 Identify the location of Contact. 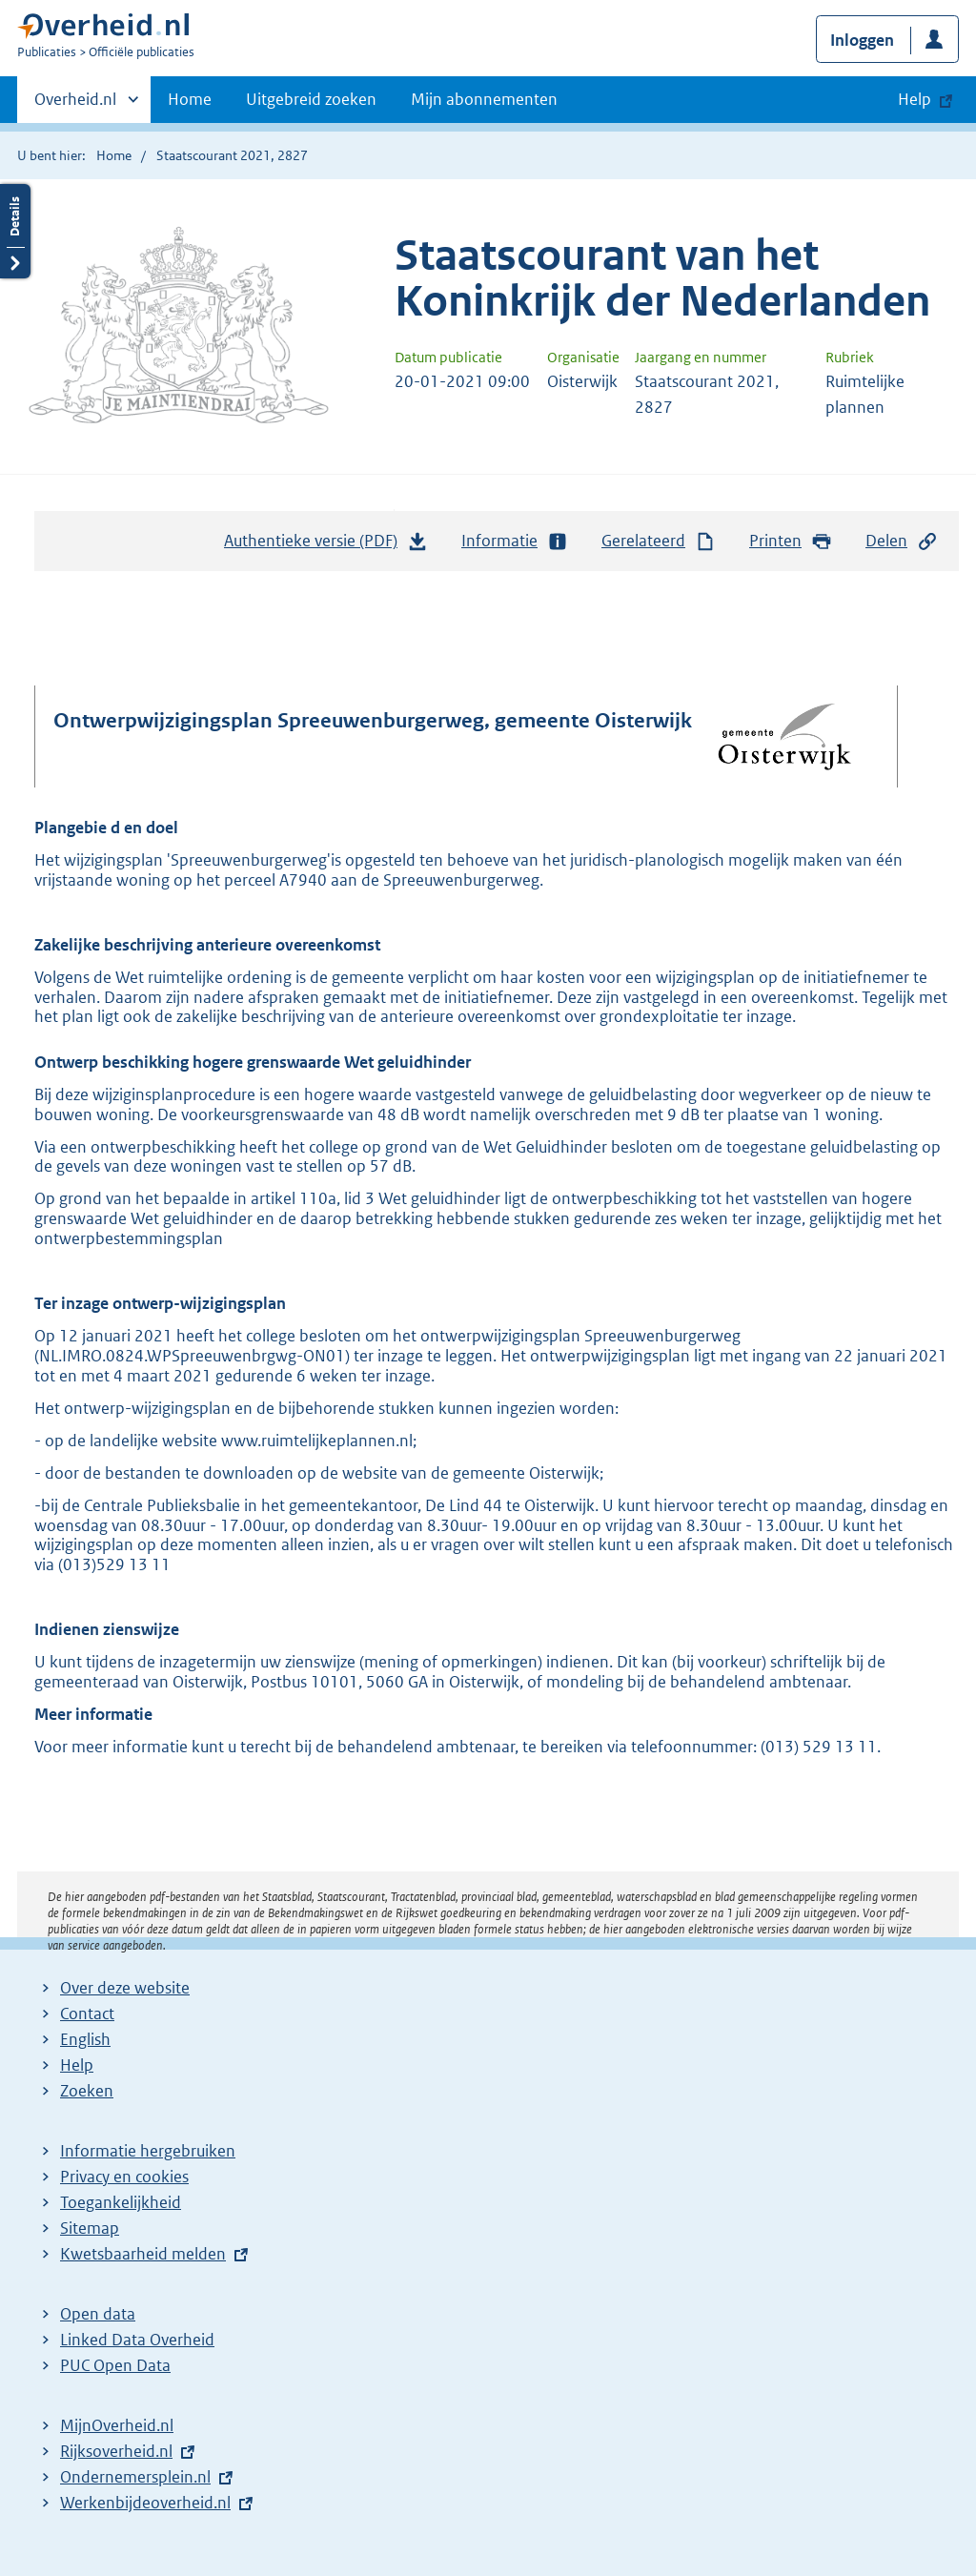
(87, 2013).